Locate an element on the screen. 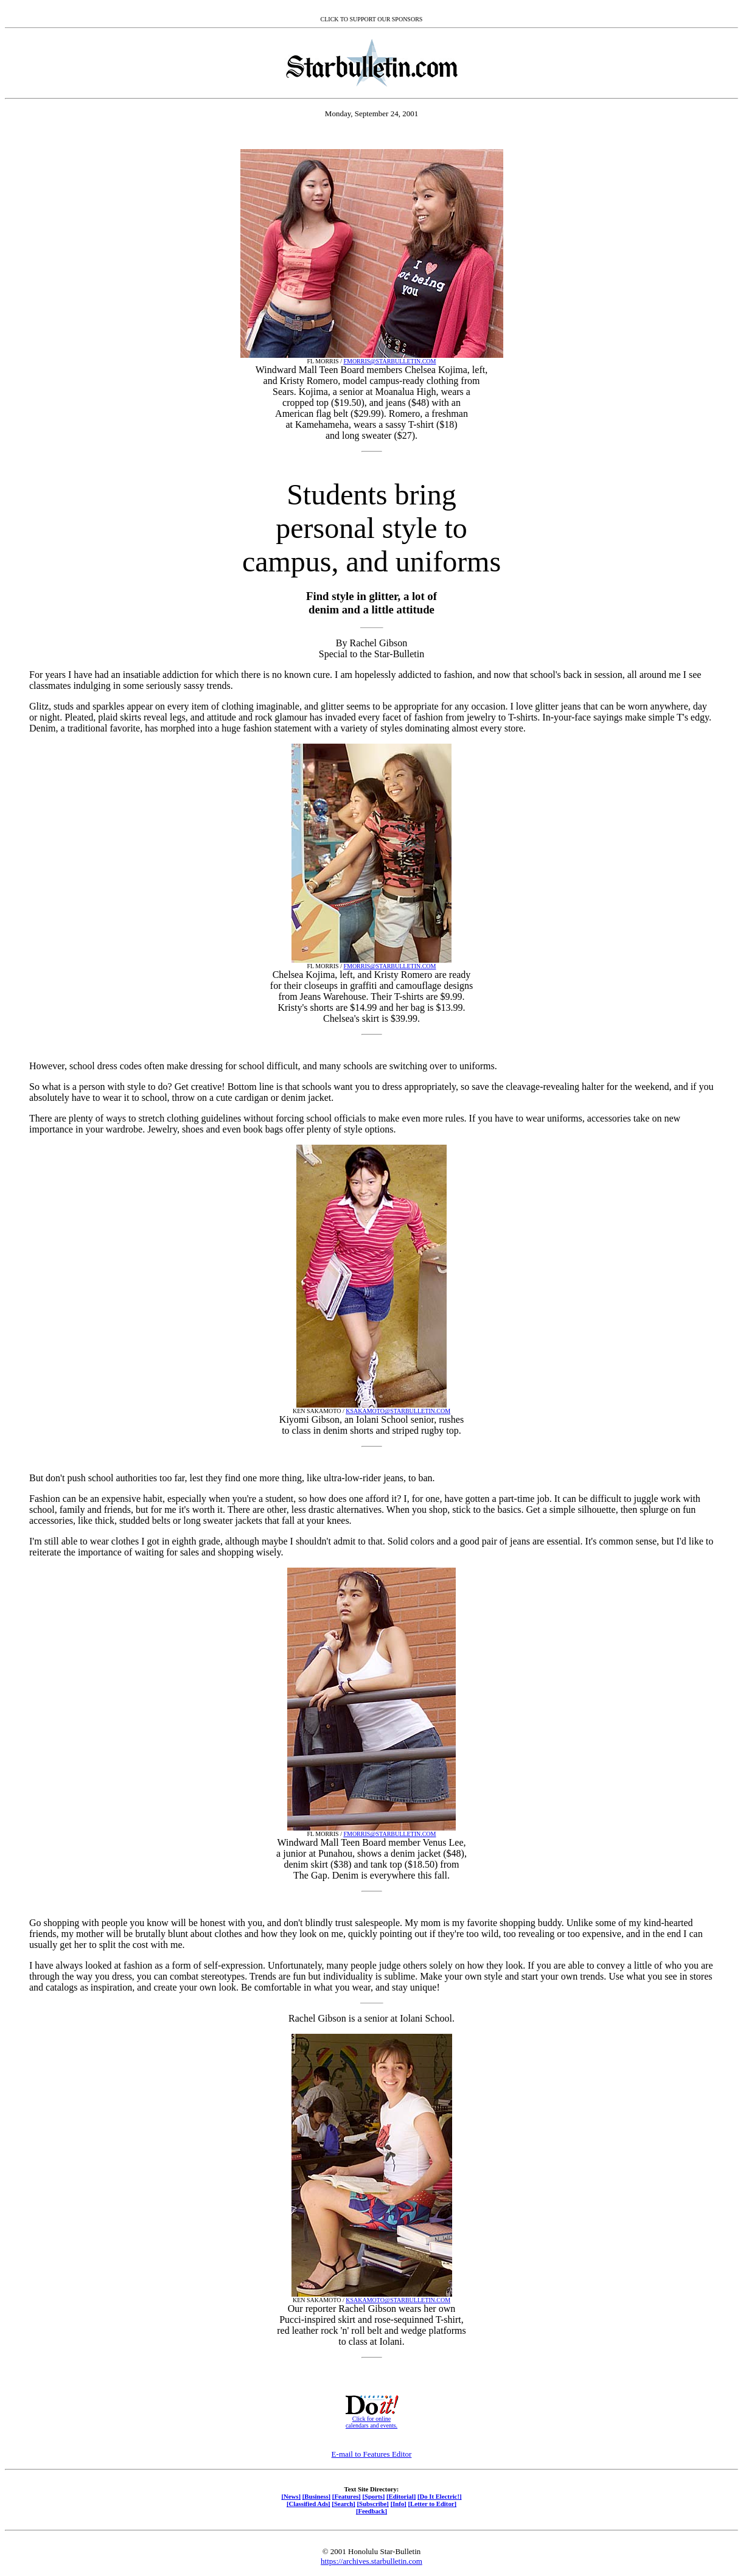  [Editorial] is located at coordinates (401, 2496).